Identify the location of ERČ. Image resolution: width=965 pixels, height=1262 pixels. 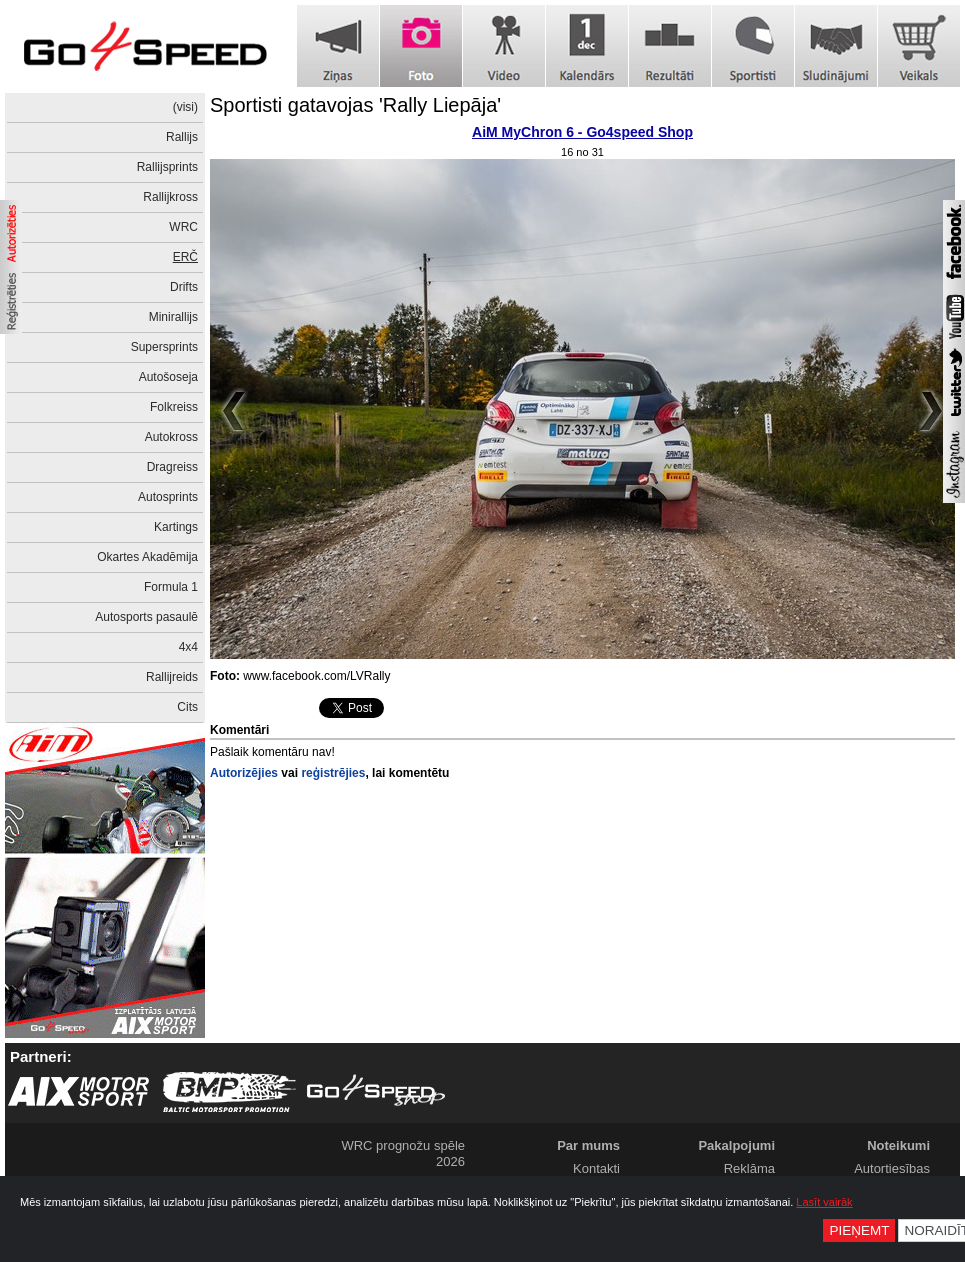
(185, 257).